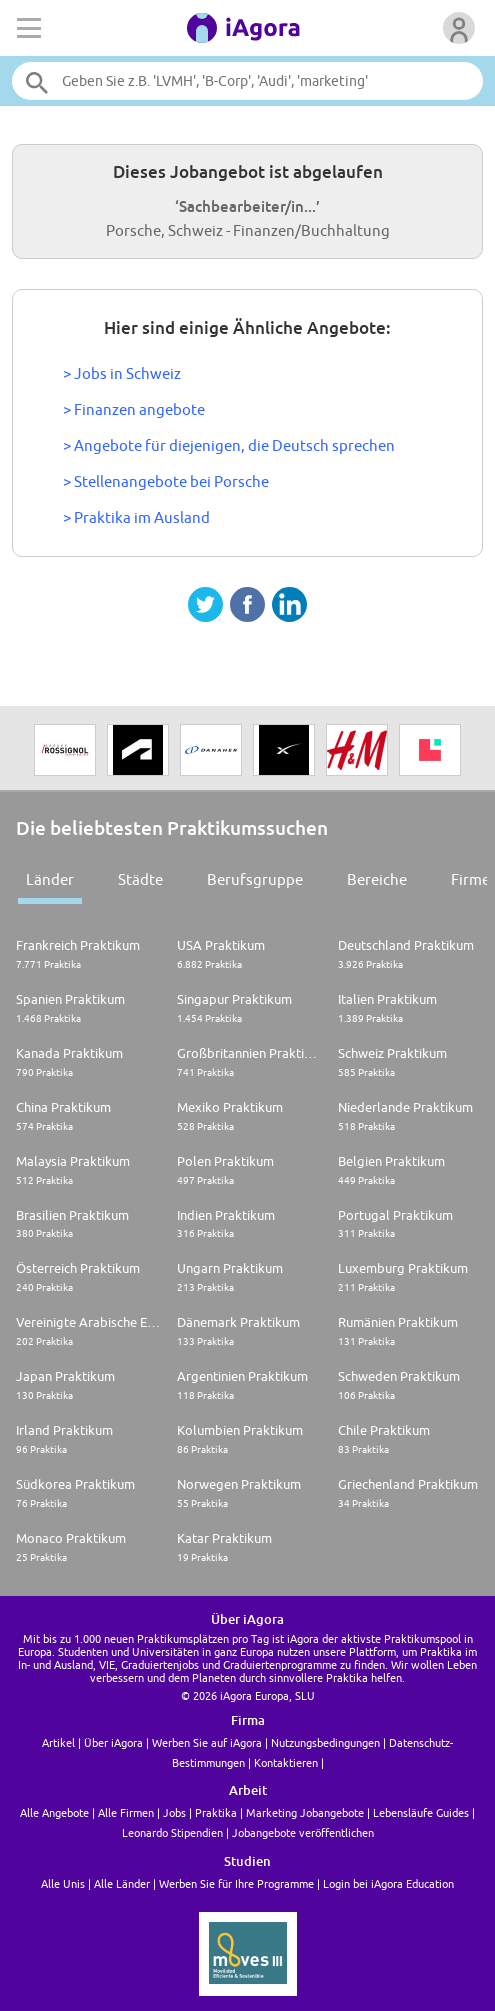 This screenshot has width=495, height=2011. What do you see at coordinates (126, 1812) in the screenshot?
I see `Alle Firmen` at bounding box center [126, 1812].